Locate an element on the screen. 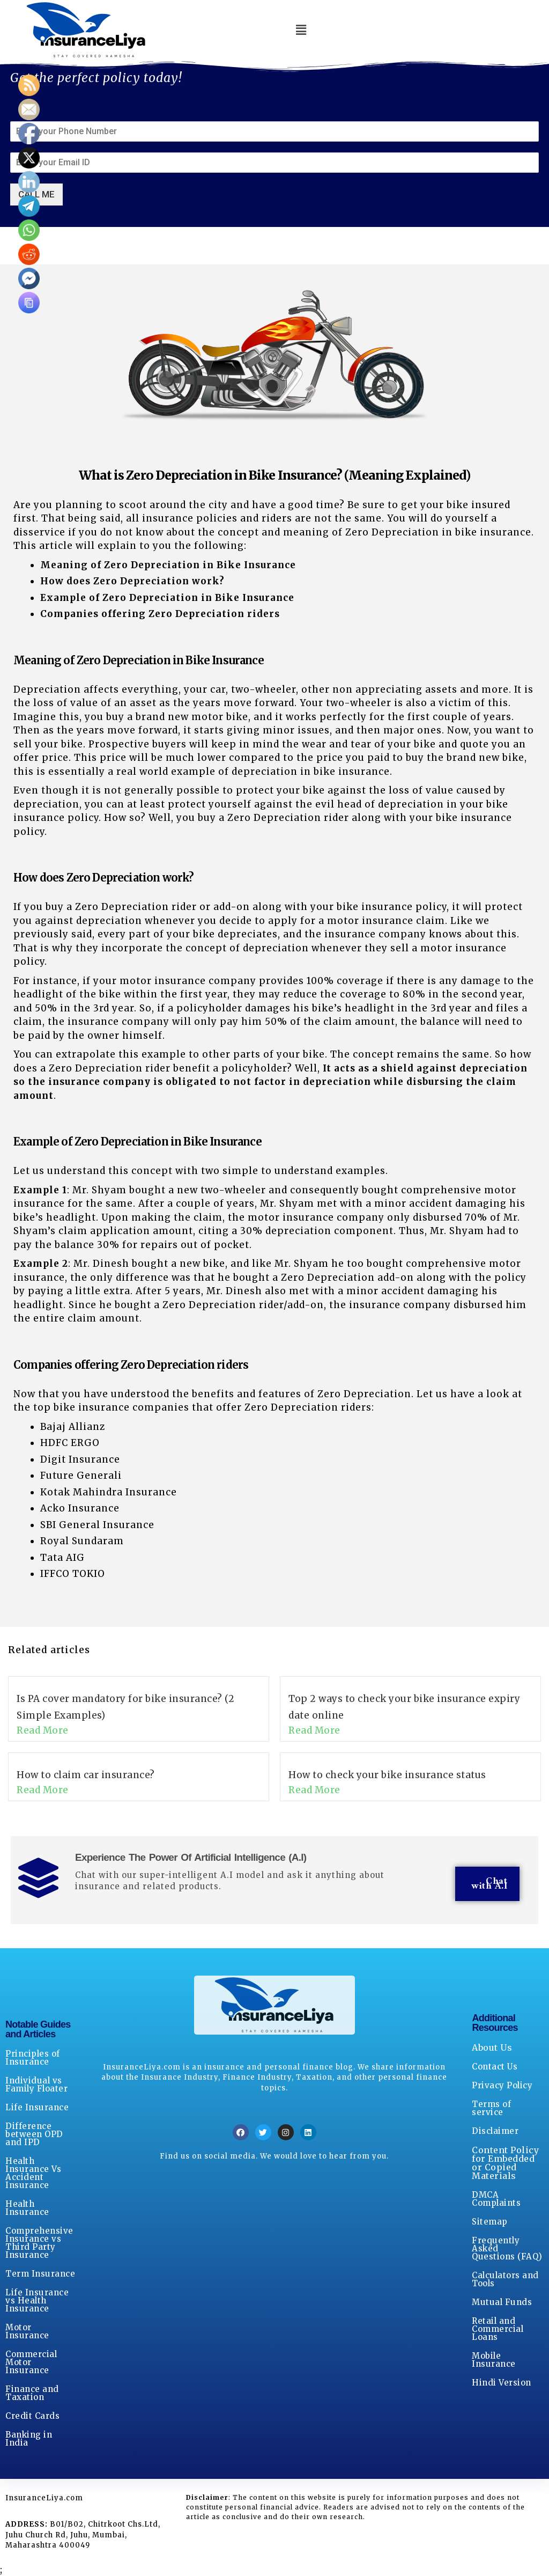  Contact Us is located at coordinates (494, 2066).